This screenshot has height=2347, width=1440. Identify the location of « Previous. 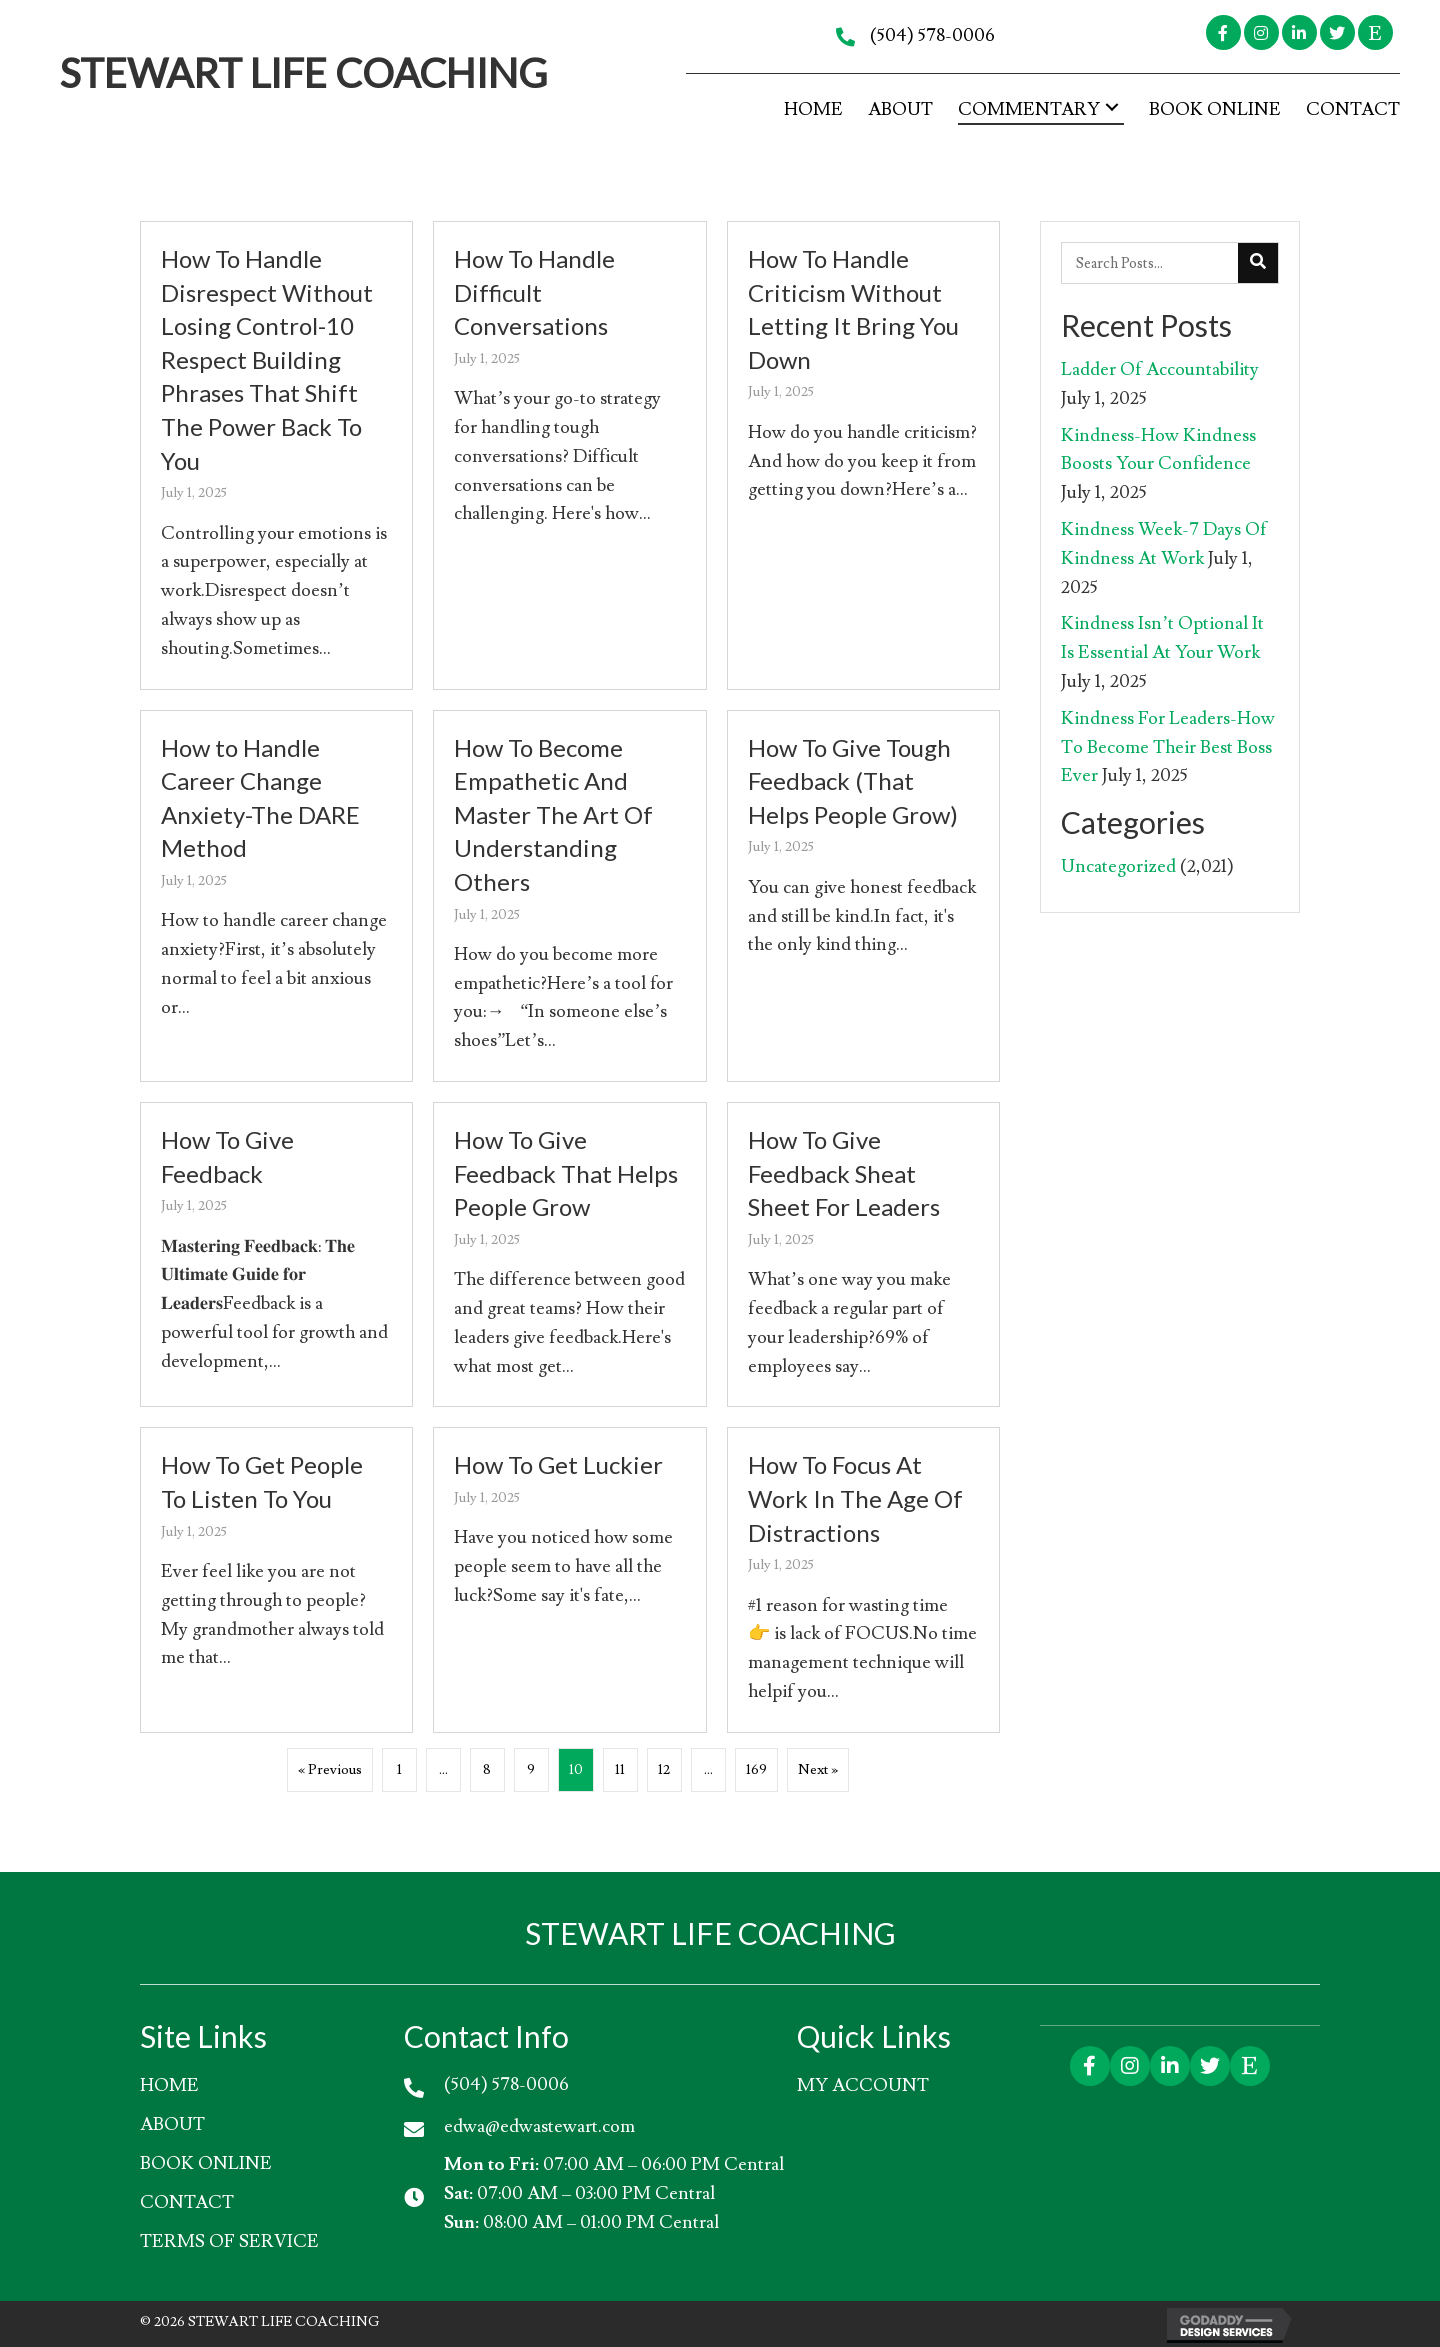
(330, 1770).